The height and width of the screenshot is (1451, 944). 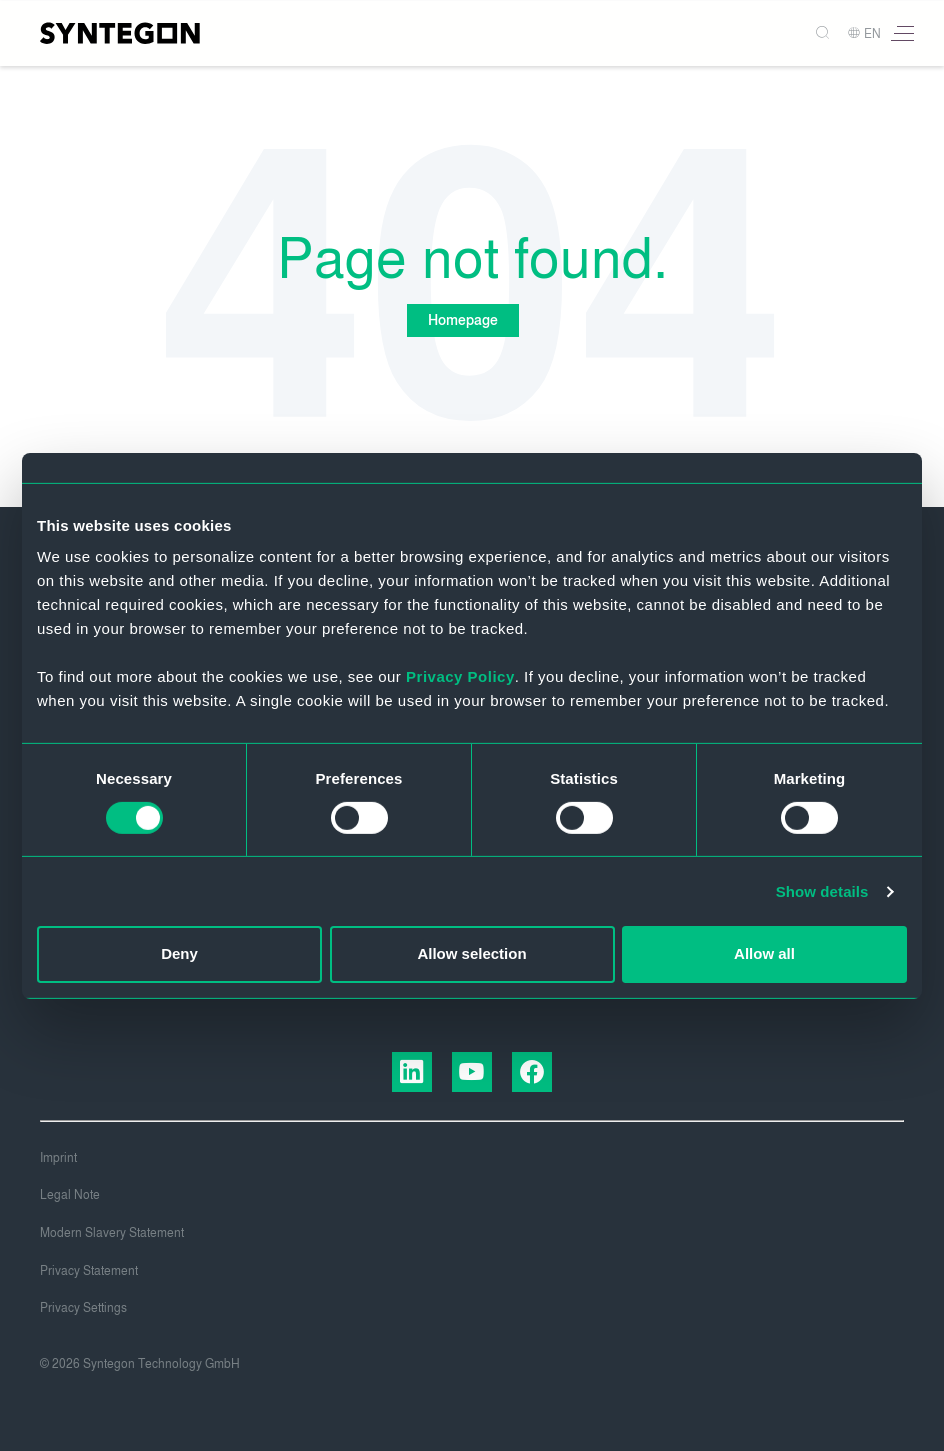 What do you see at coordinates (112, 1233) in the screenshot?
I see `Modern Slavery Statement` at bounding box center [112, 1233].